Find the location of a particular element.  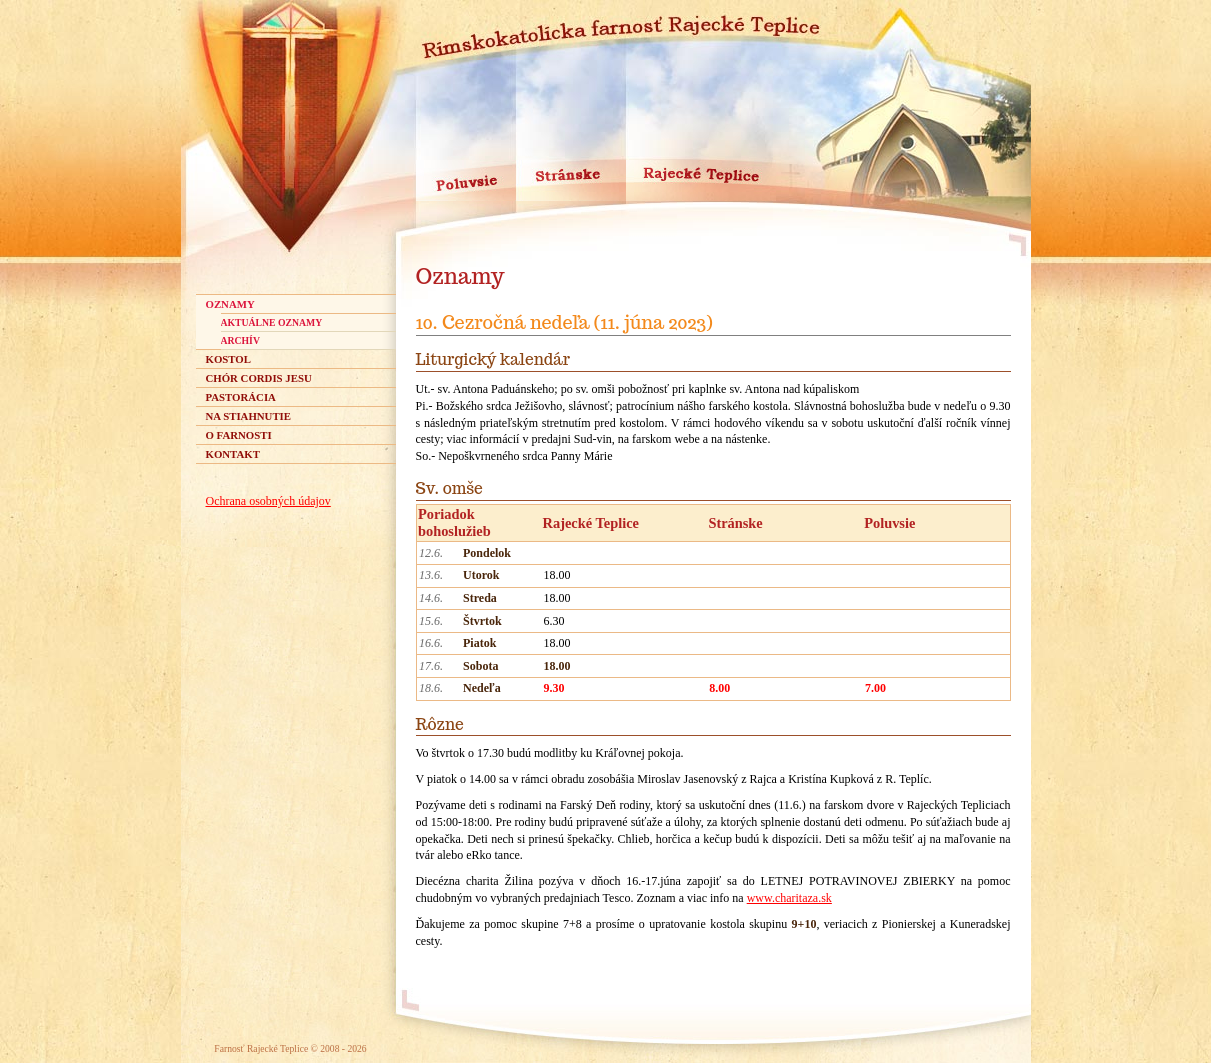

Na stiahnutie is located at coordinates (249, 416).